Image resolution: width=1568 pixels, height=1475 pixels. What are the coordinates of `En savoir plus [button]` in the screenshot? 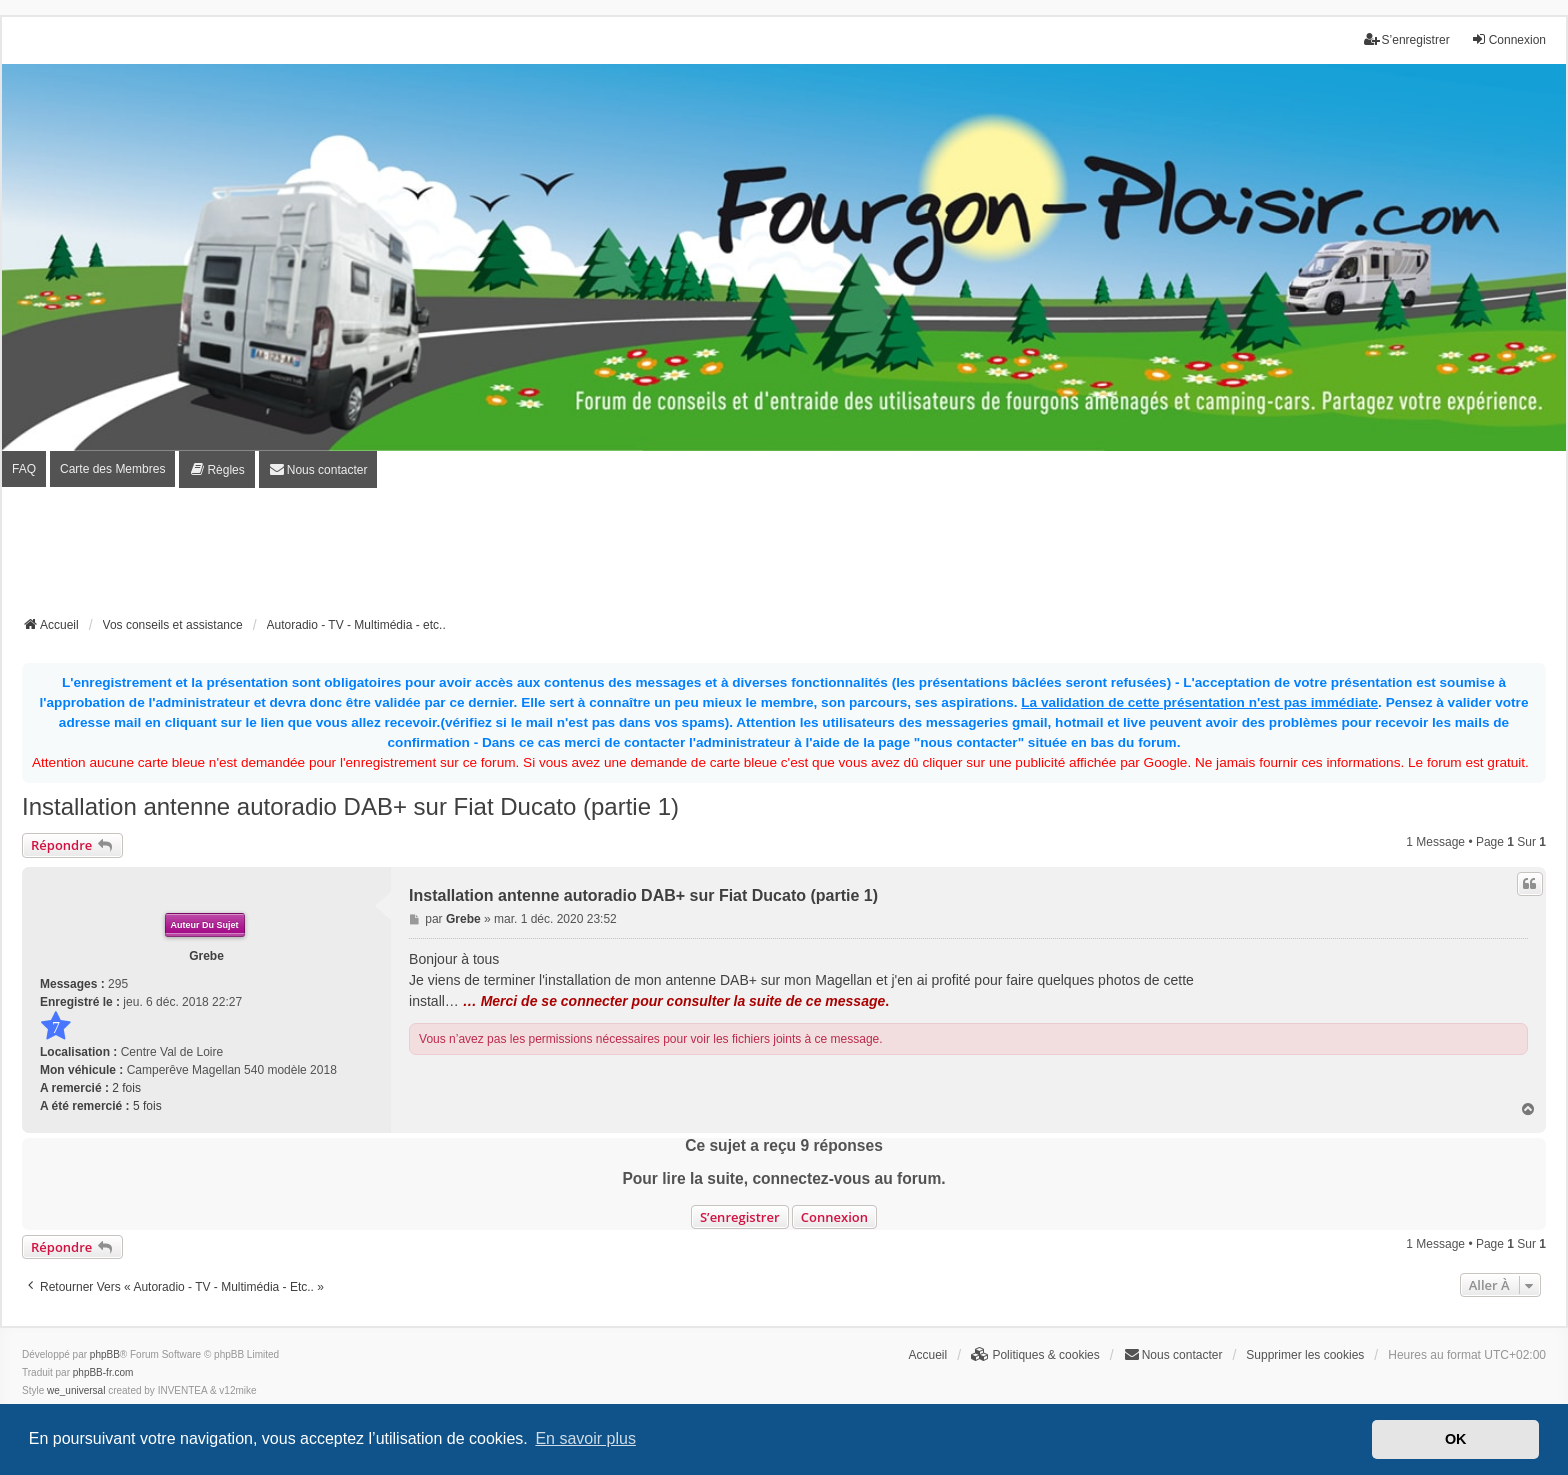 It's located at (585, 1438).